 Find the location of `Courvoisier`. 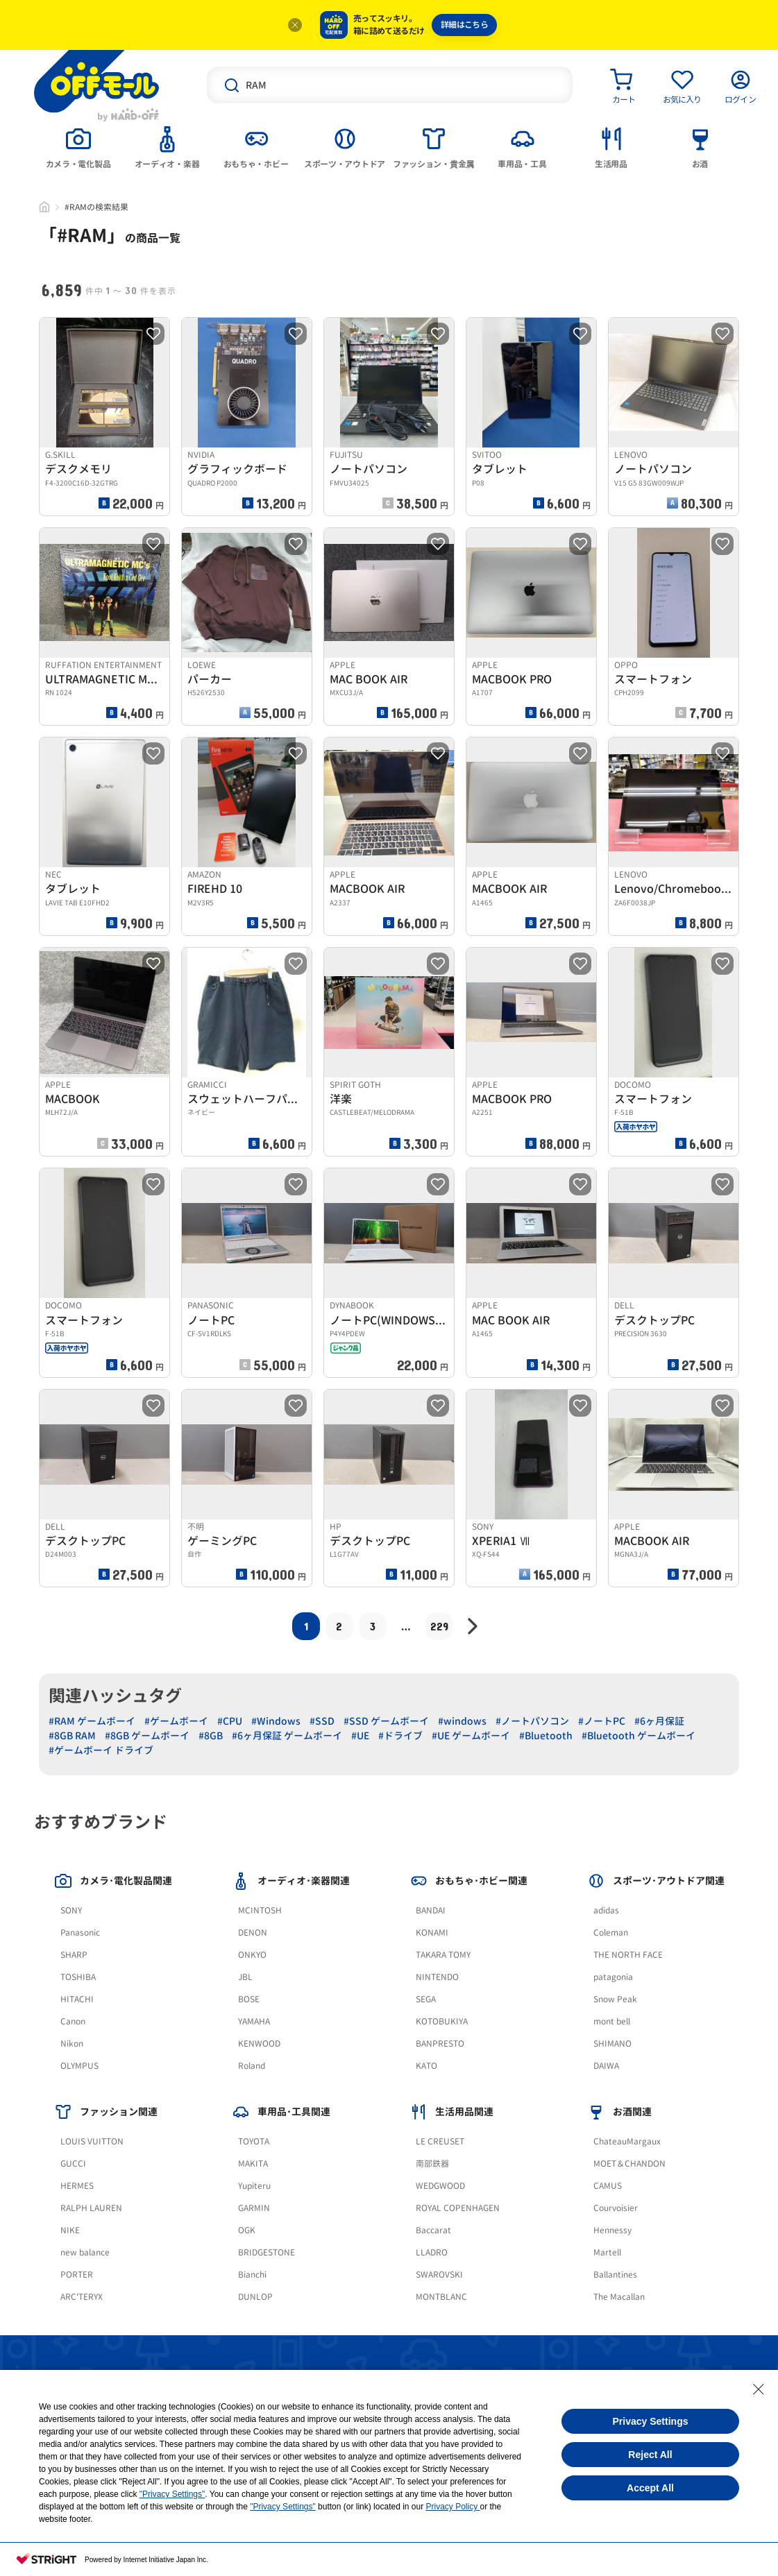

Courvoisier is located at coordinates (615, 2208).